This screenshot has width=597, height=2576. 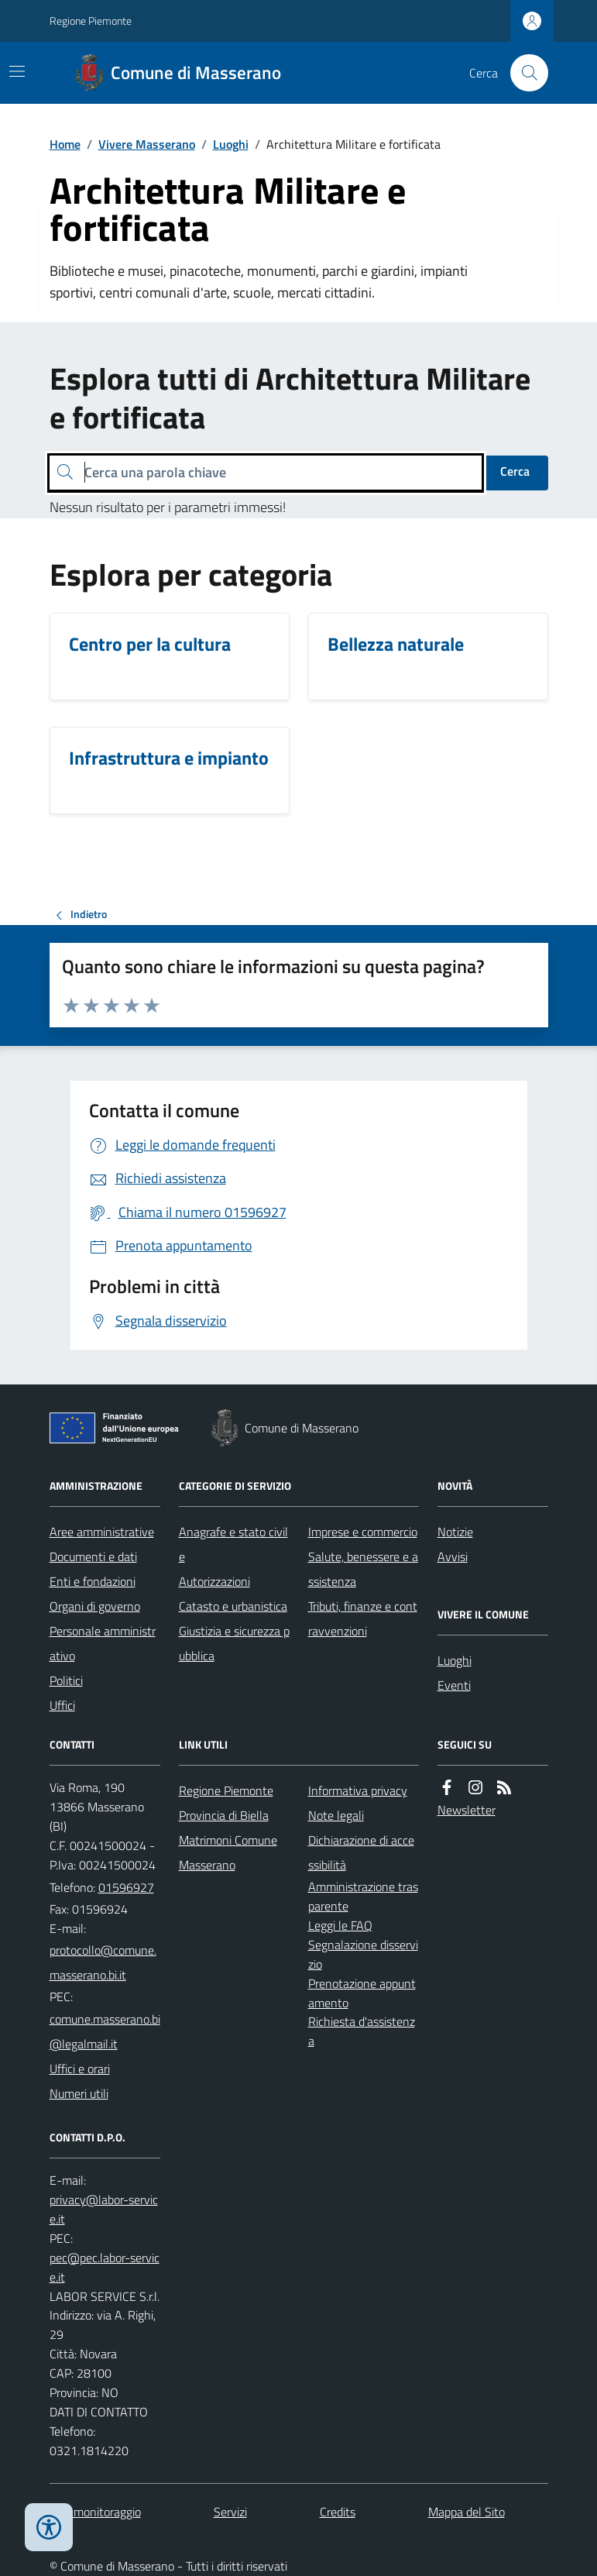 I want to click on Mappa del Sito, so click(x=466, y=2511).